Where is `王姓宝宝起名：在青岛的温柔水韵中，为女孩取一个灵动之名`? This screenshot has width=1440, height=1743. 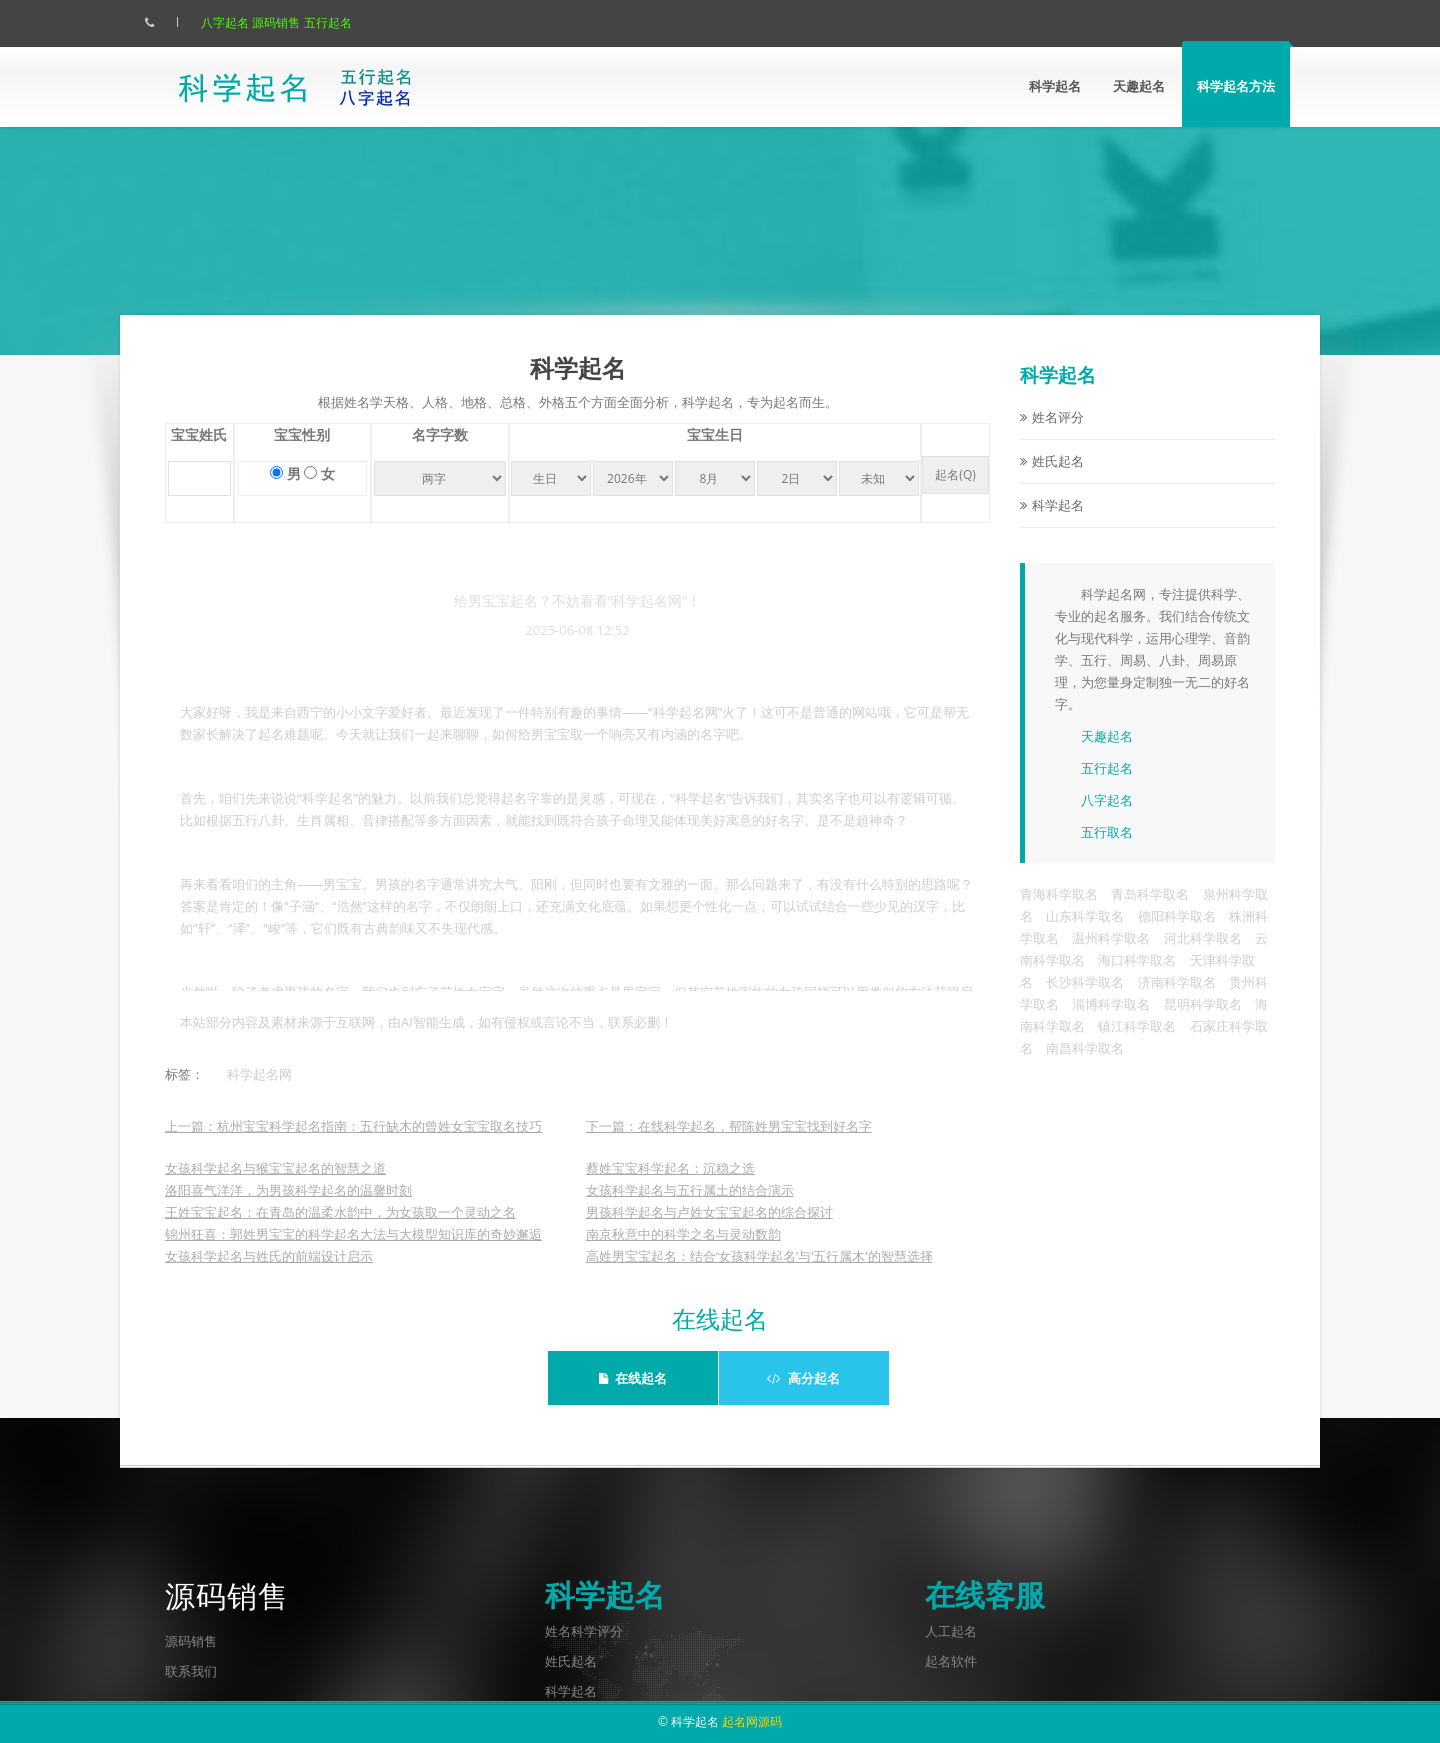
王姓宝宝起名：在青岛的温柔水韵中，为女孩取一个灵动之名 is located at coordinates (340, 1228).